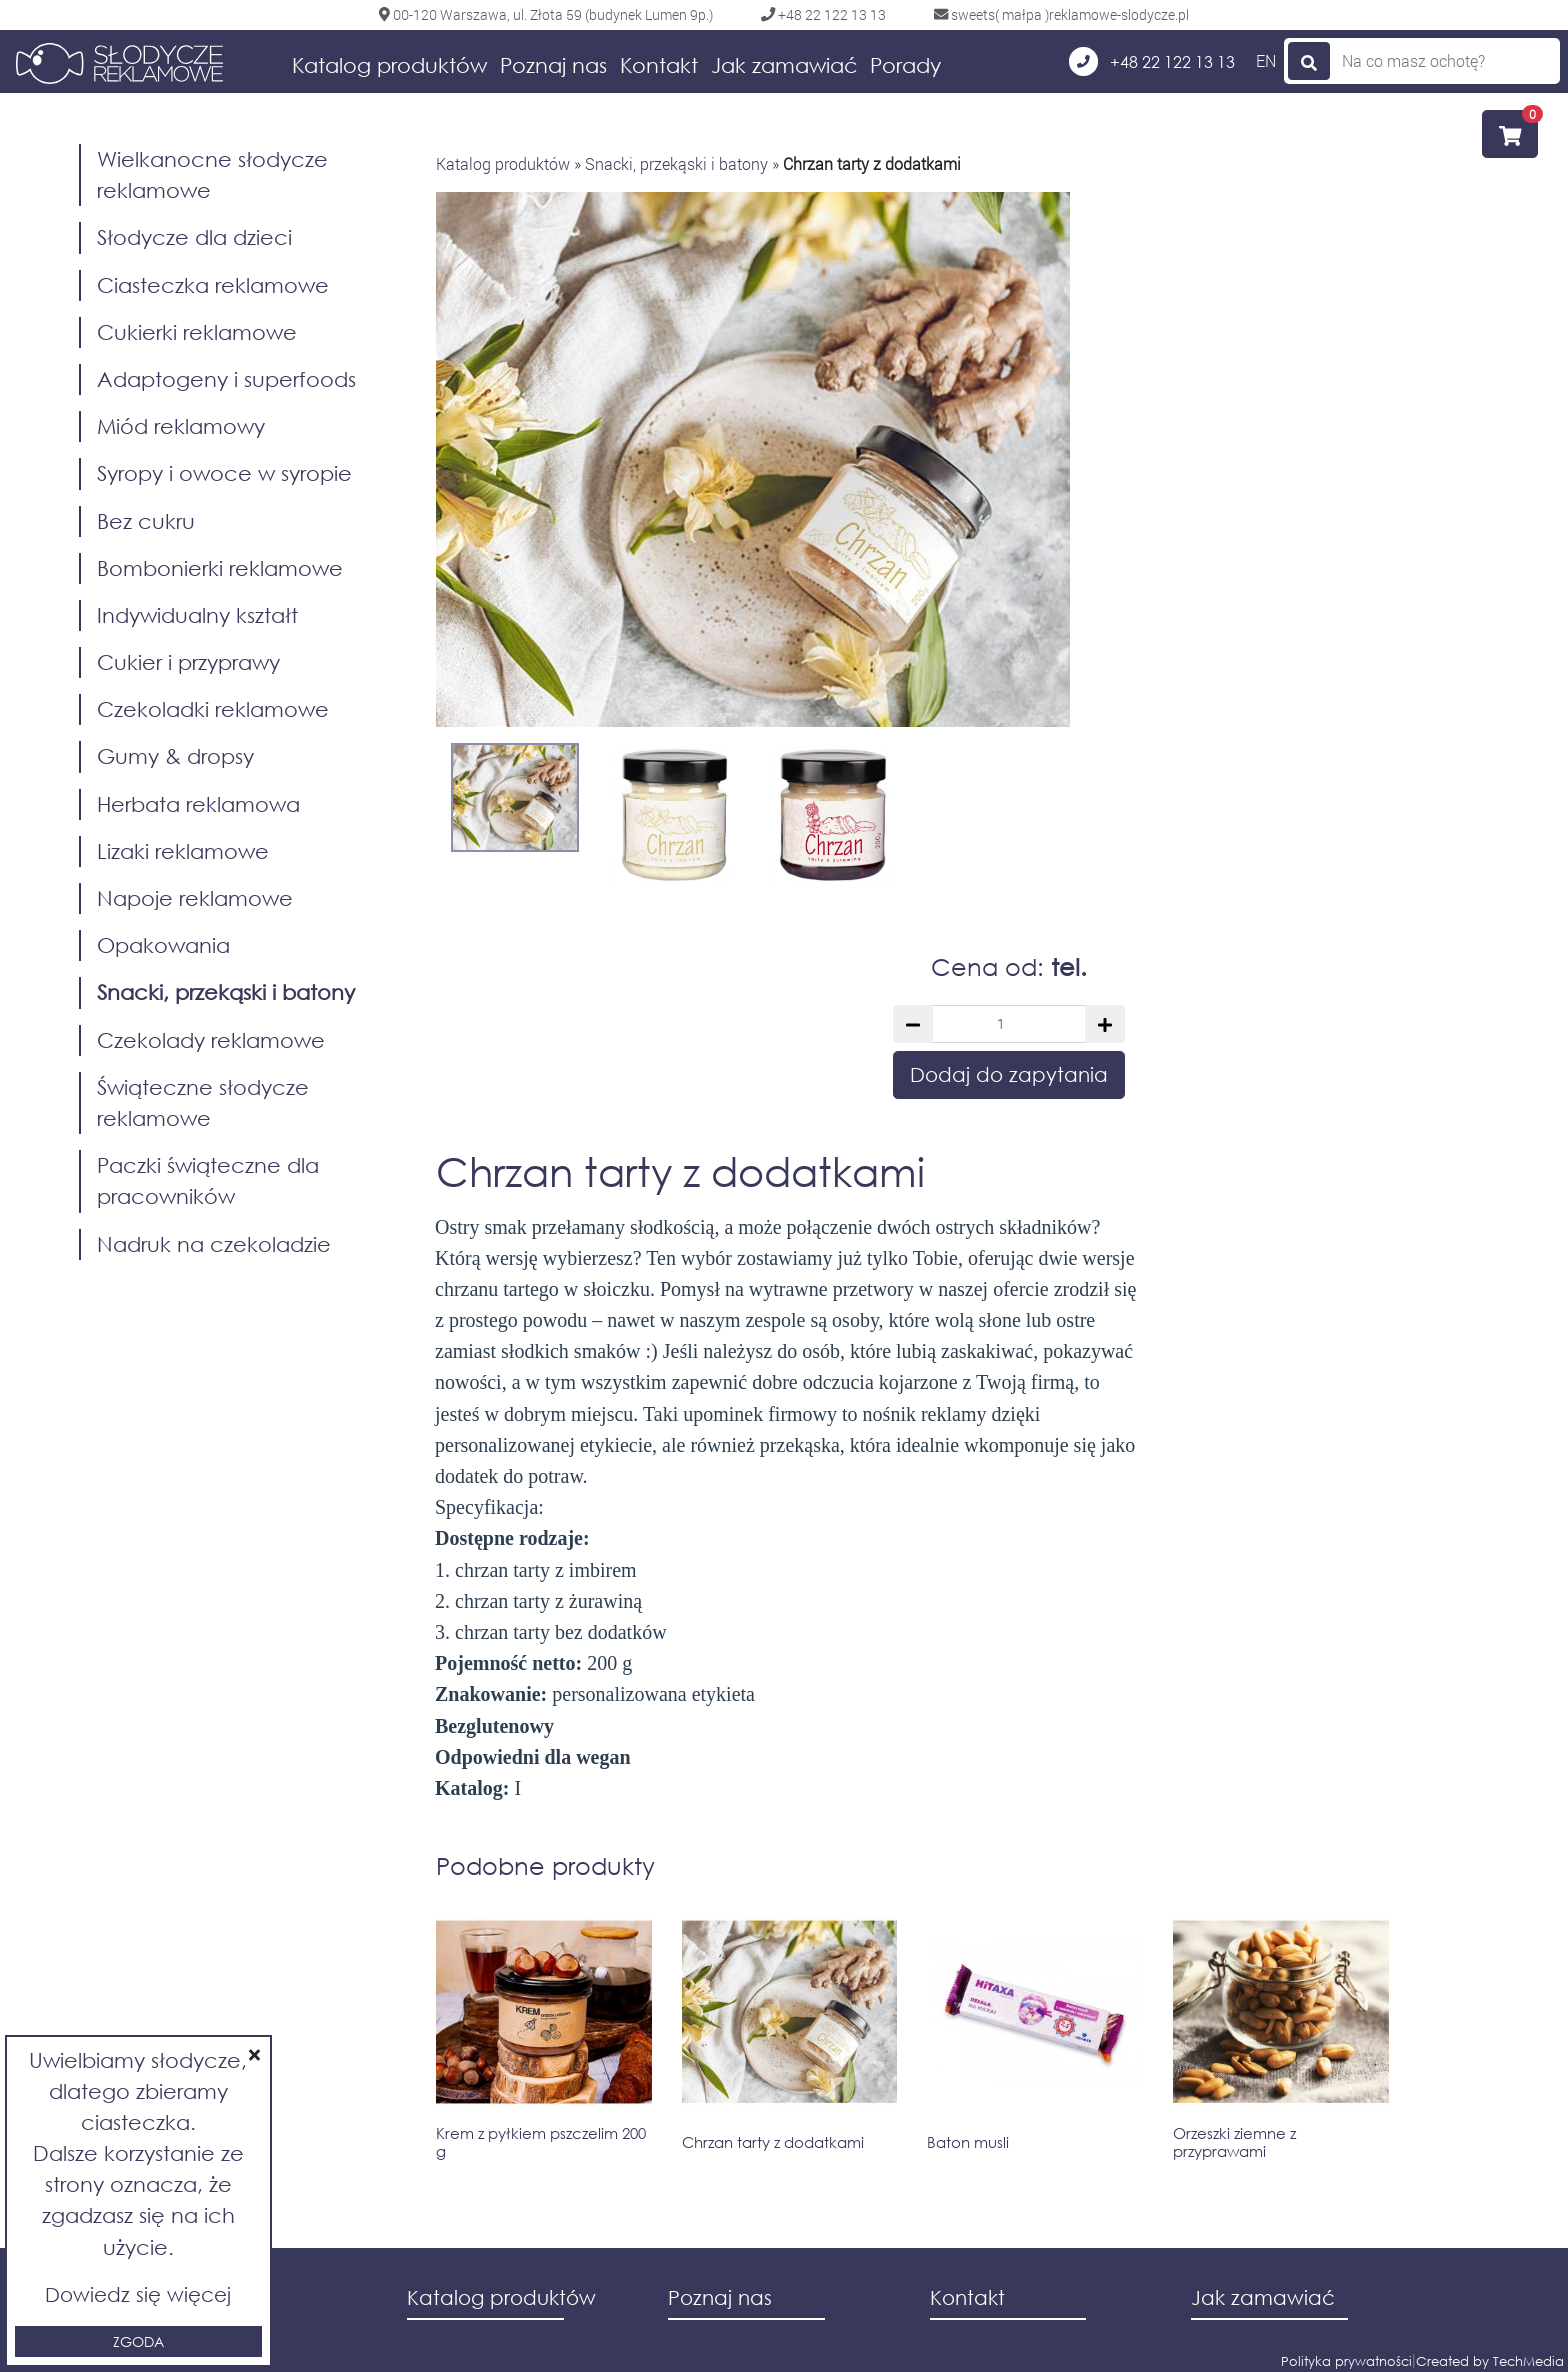 The image size is (1568, 2372). I want to click on Orzeszki ziemne z przyprawami, so click(1234, 2142).